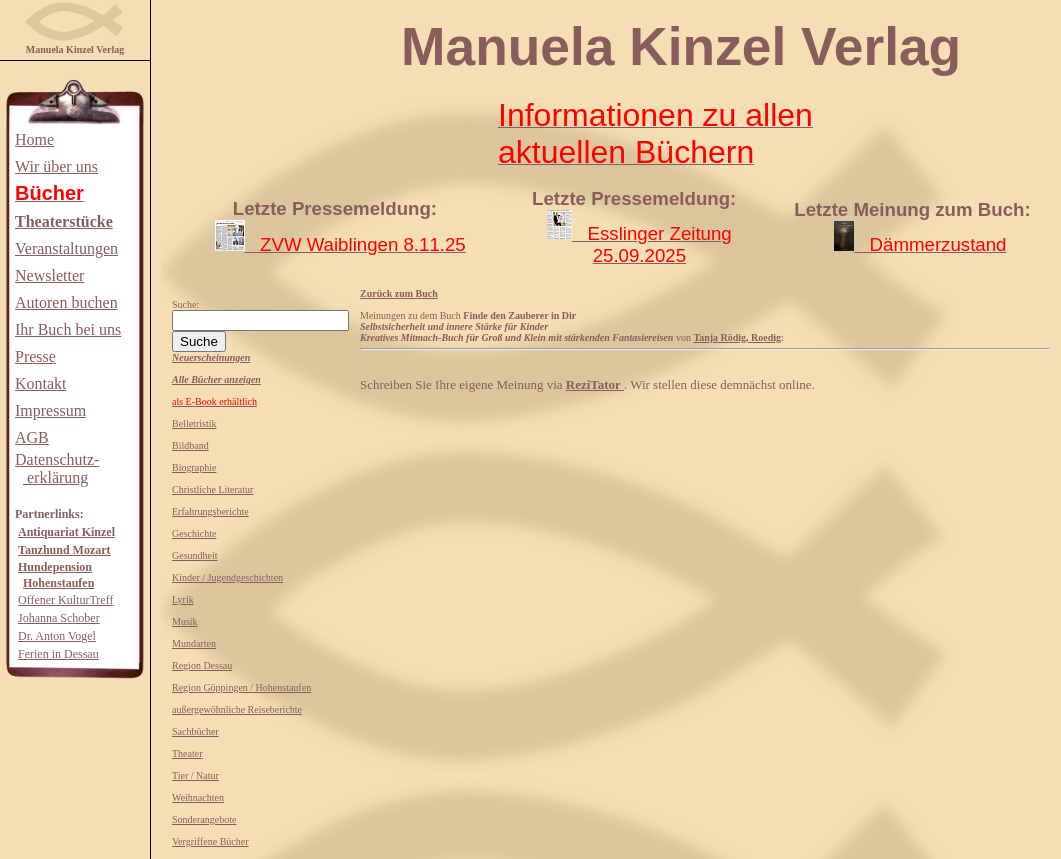 This screenshot has width=1061, height=859. What do you see at coordinates (190, 445) in the screenshot?
I see `Bildband` at bounding box center [190, 445].